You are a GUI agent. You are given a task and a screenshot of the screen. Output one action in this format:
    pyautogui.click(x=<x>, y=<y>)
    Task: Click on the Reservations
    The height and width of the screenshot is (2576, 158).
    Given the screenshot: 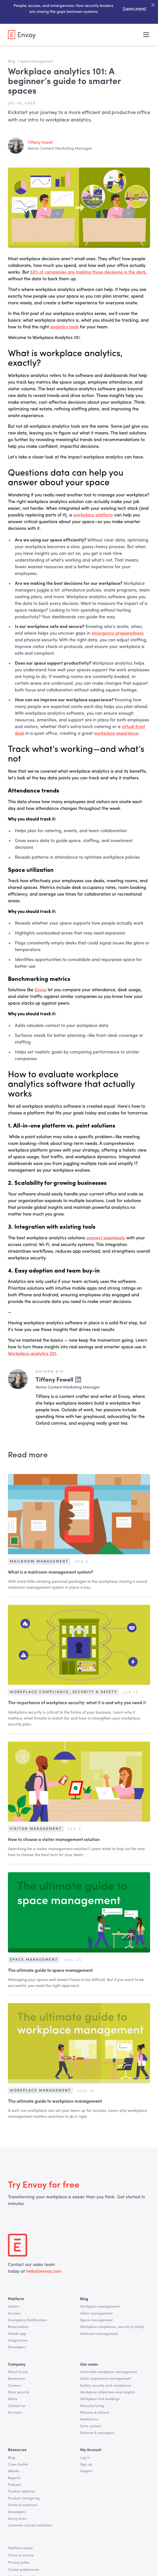 What is the action you would take?
    pyautogui.click(x=18, y=2327)
    